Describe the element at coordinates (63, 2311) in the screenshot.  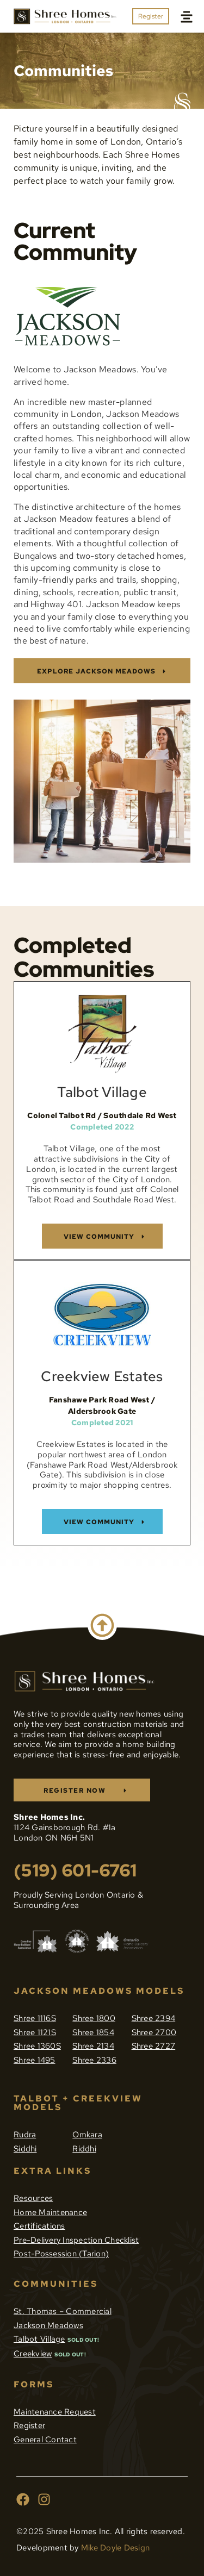
I see `St. Thomas – Commercial` at that location.